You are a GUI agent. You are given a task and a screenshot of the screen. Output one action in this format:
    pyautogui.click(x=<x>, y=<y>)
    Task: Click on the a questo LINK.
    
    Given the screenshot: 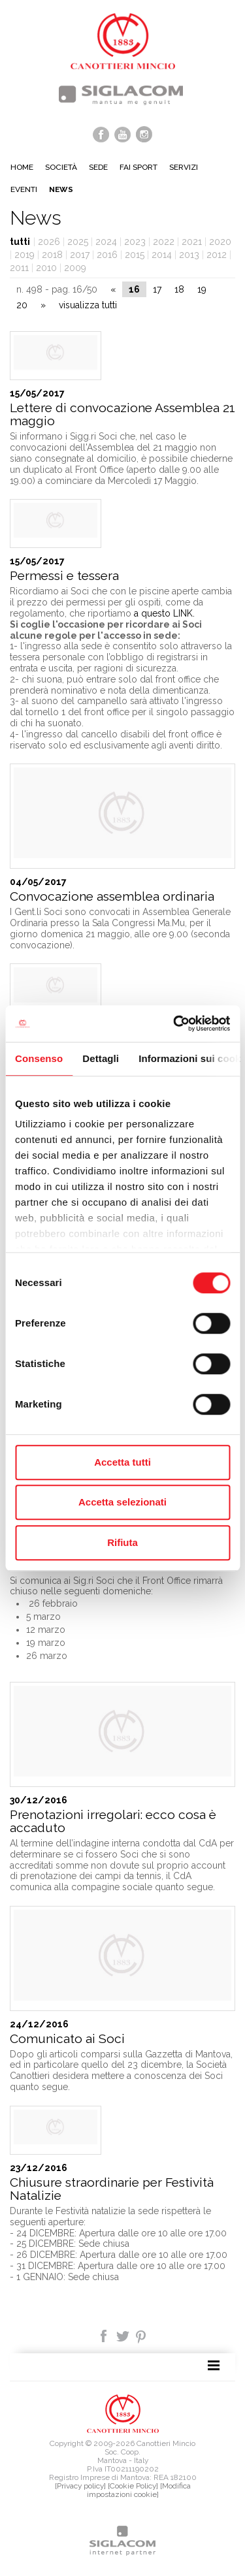 What is the action you would take?
    pyautogui.click(x=164, y=613)
    